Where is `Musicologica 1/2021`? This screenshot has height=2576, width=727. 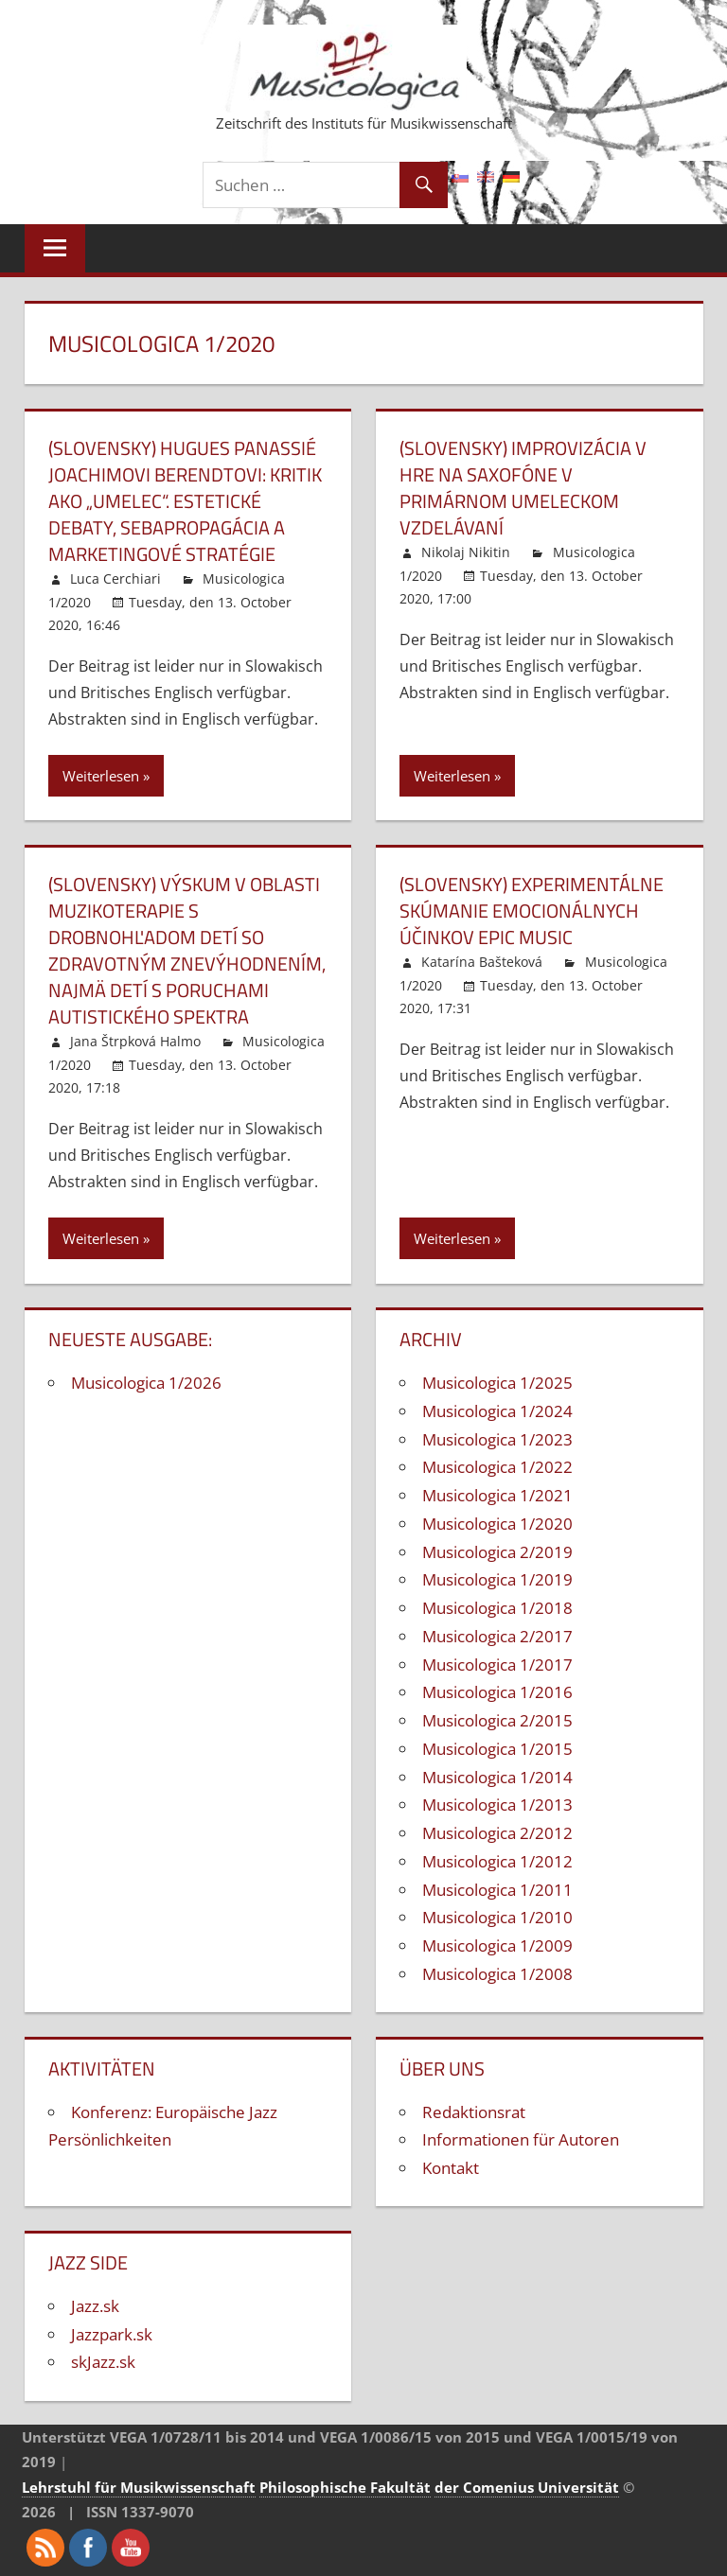
Musicologica 1/2021 is located at coordinates (497, 1495).